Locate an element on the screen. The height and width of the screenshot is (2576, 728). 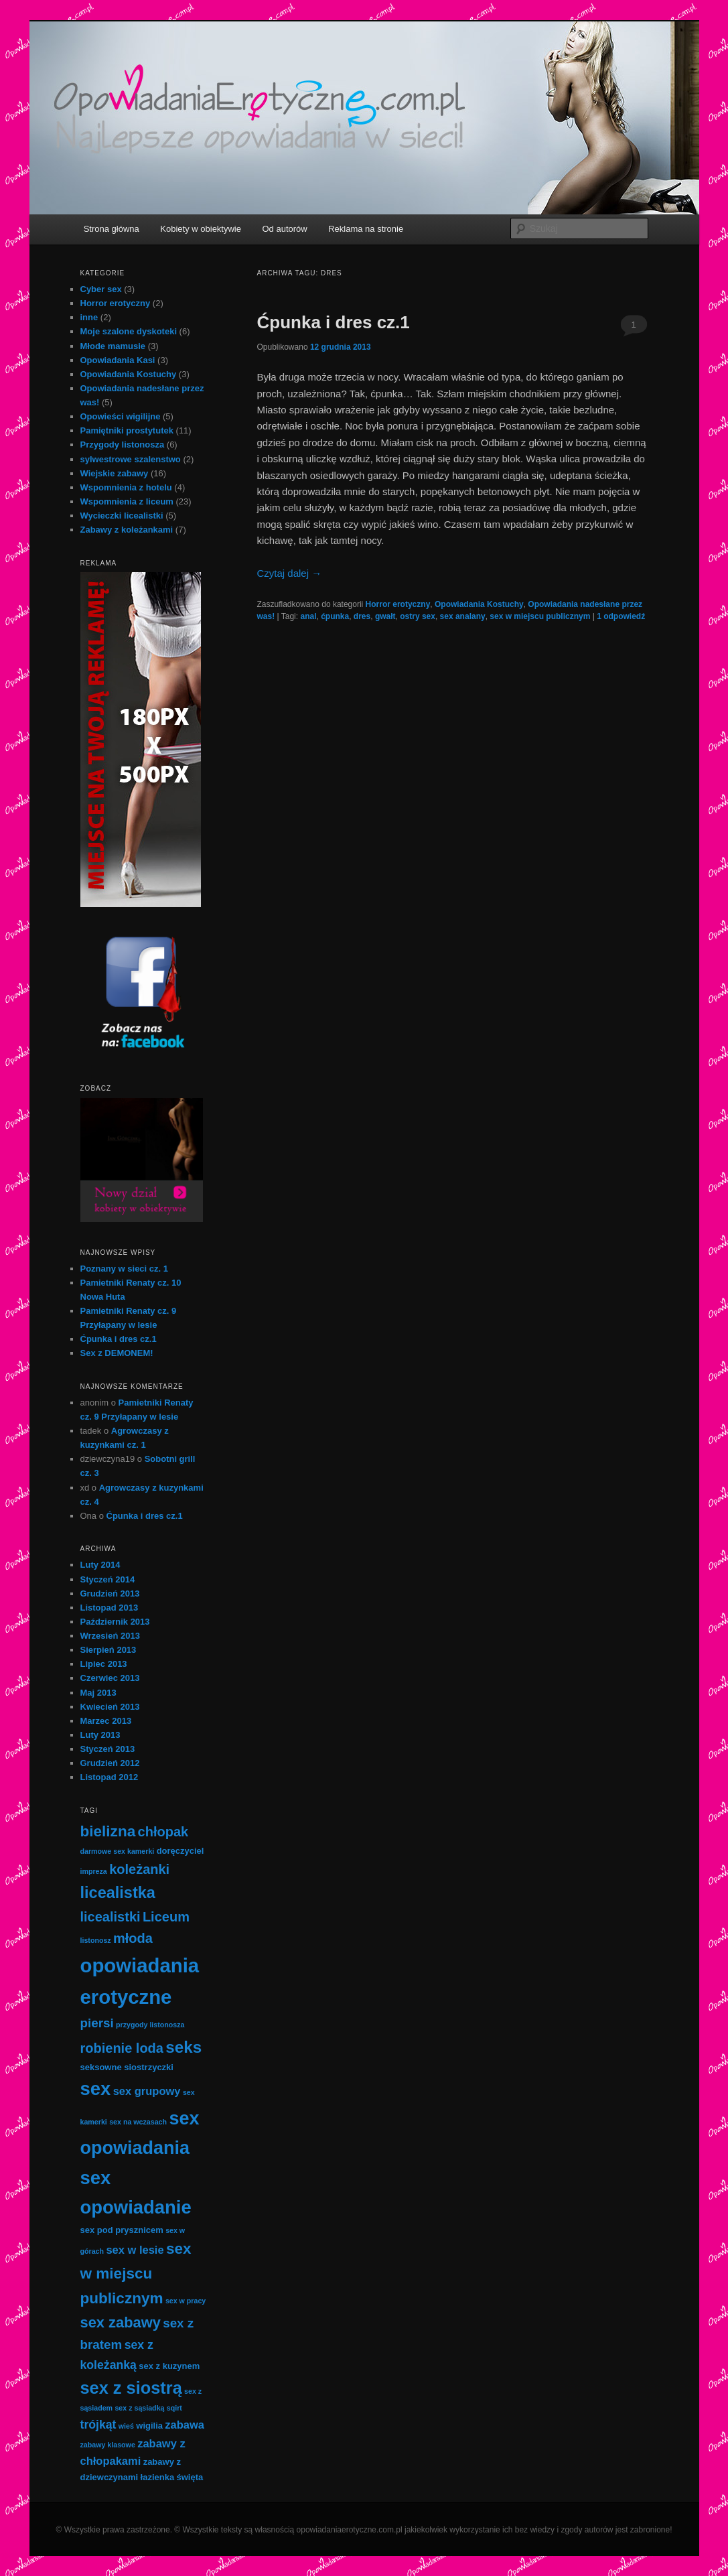
impreza is located at coordinates (93, 1871).